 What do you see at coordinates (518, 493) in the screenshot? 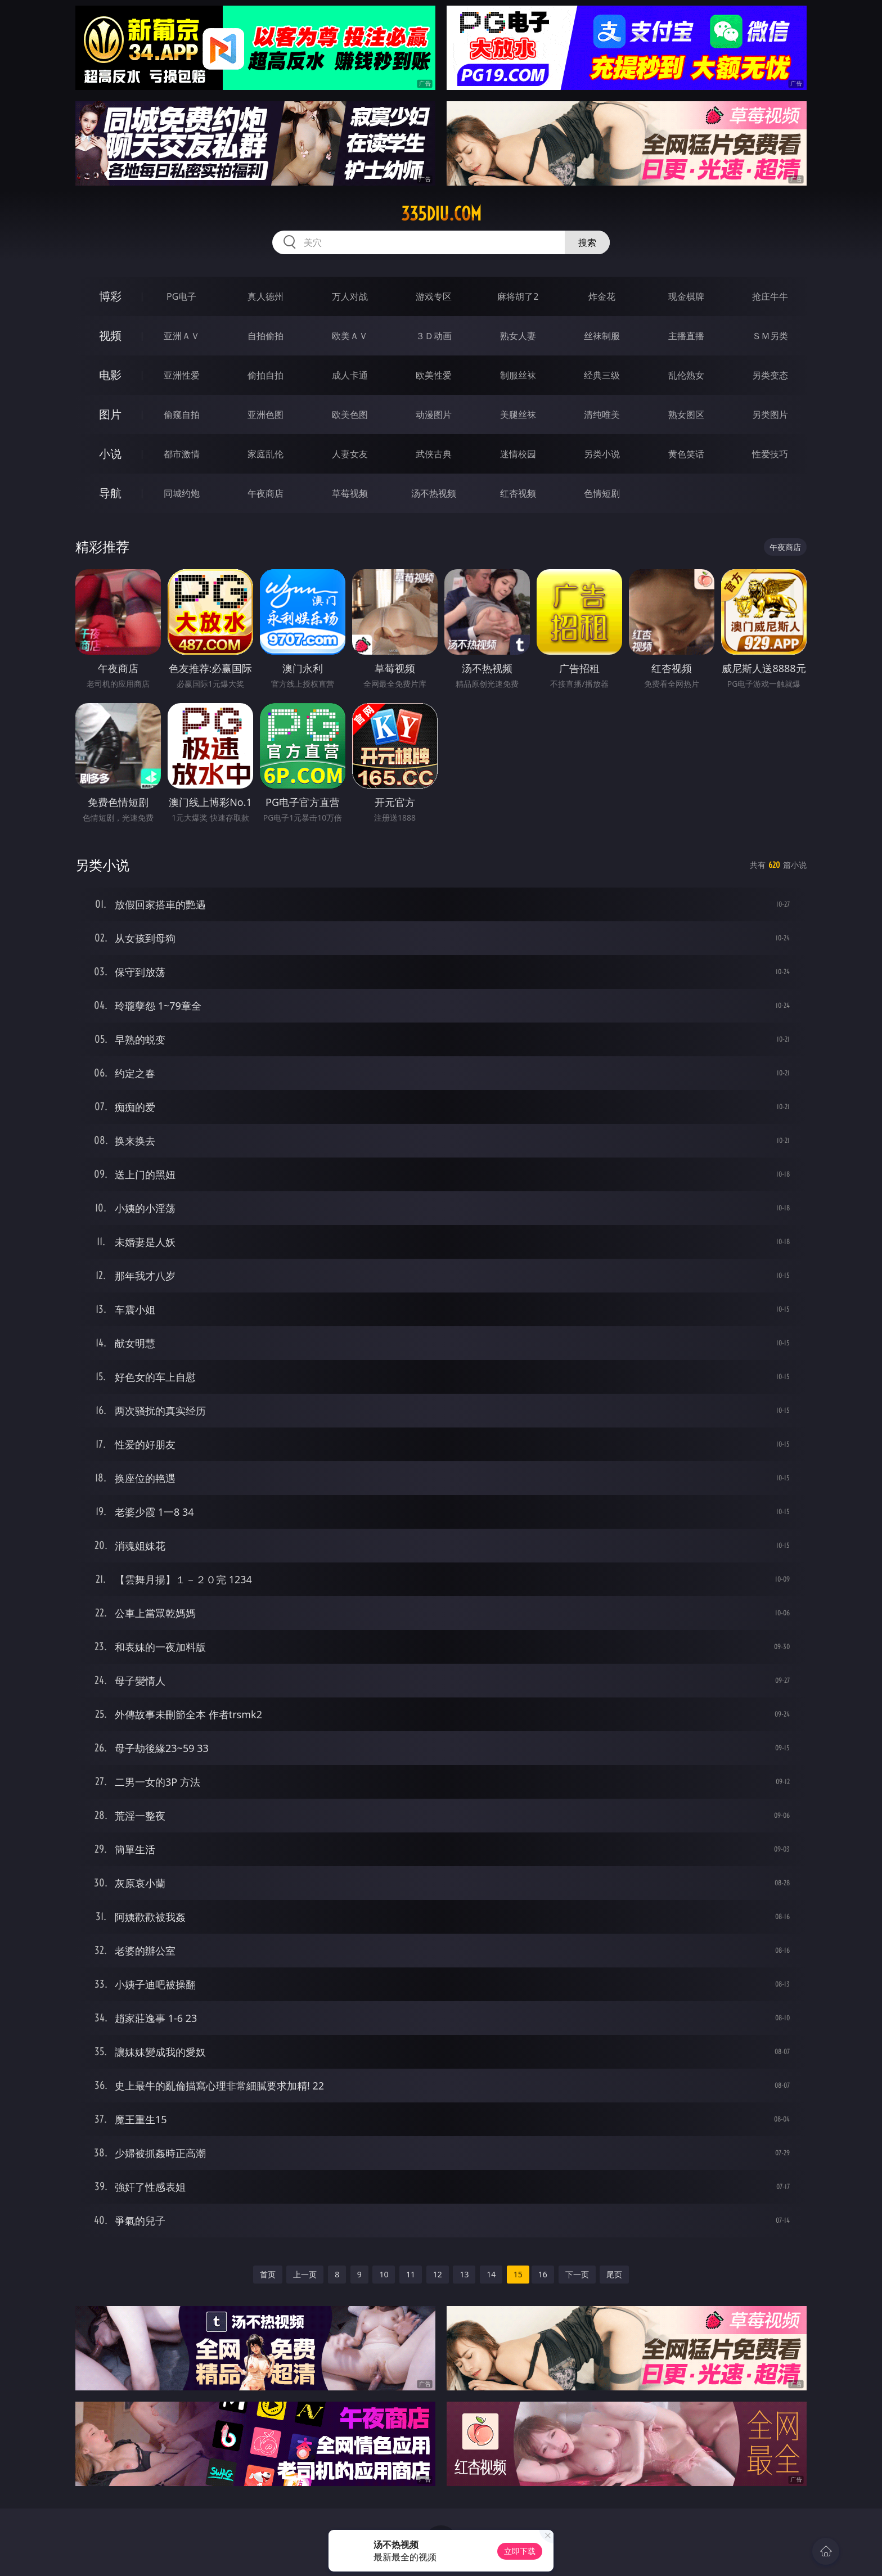
I see `红杏视频` at bounding box center [518, 493].